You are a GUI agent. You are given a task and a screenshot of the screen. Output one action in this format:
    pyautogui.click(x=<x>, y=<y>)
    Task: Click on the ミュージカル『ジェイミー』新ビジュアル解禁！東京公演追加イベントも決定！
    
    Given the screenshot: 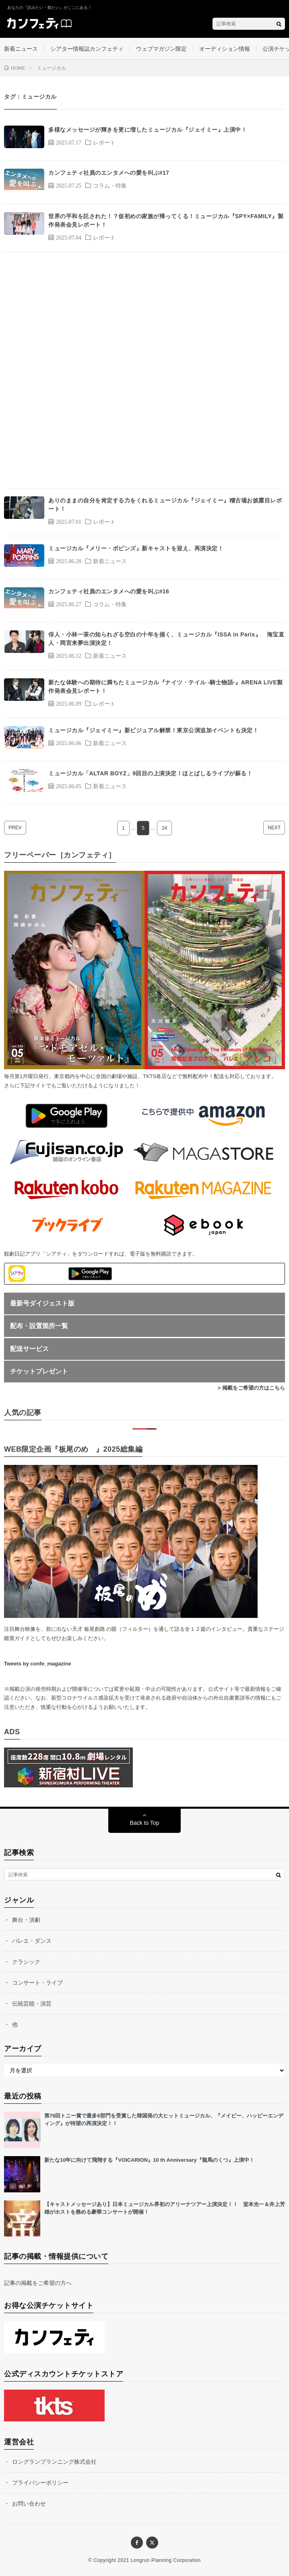 What is the action you would take?
    pyautogui.click(x=153, y=730)
    